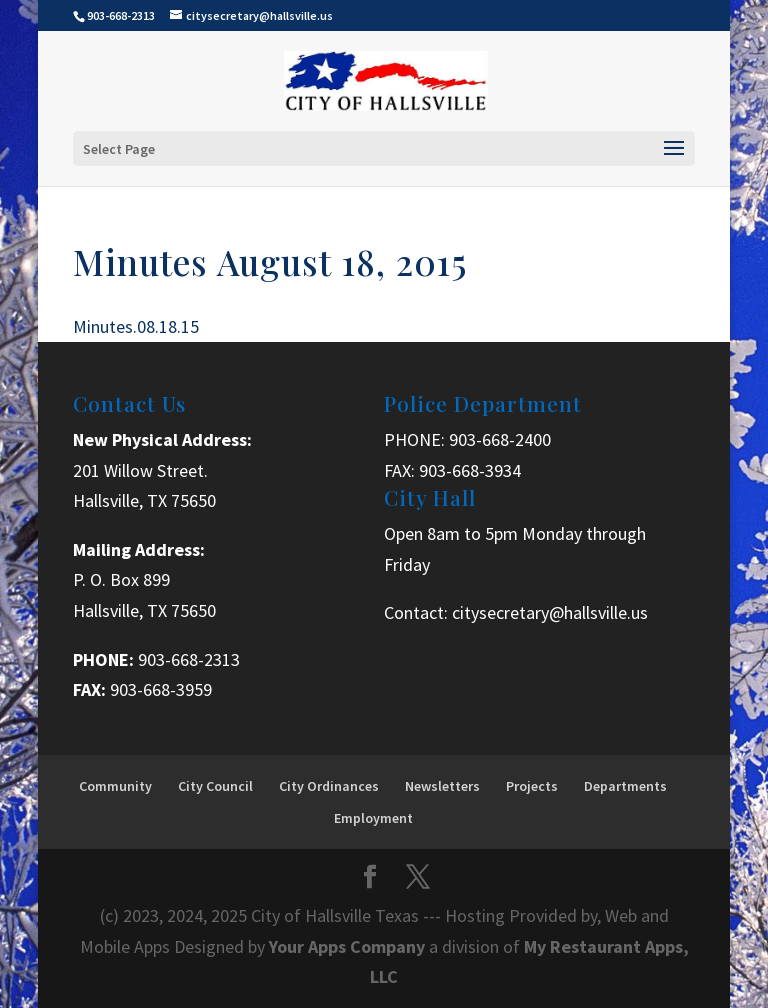 Image resolution: width=768 pixels, height=1008 pixels. What do you see at coordinates (550, 612) in the screenshot?
I see `citysecretary@hallsville.us` at bounding box center [550, 612].